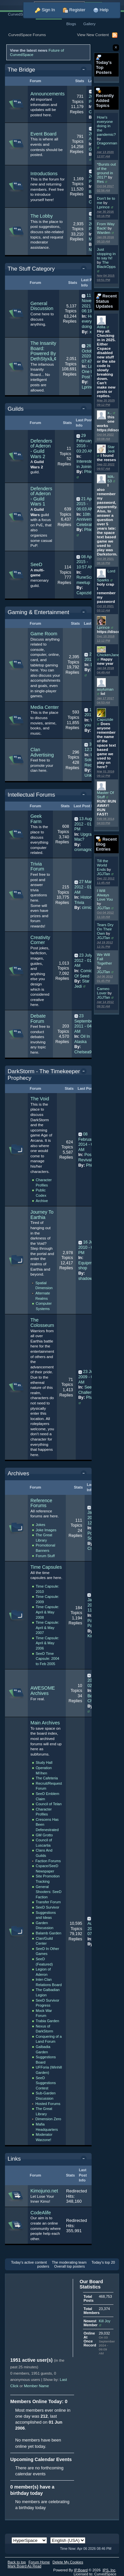 This screenshot has height=2576, width=124. I want to click on Links, so click(14, 2159).